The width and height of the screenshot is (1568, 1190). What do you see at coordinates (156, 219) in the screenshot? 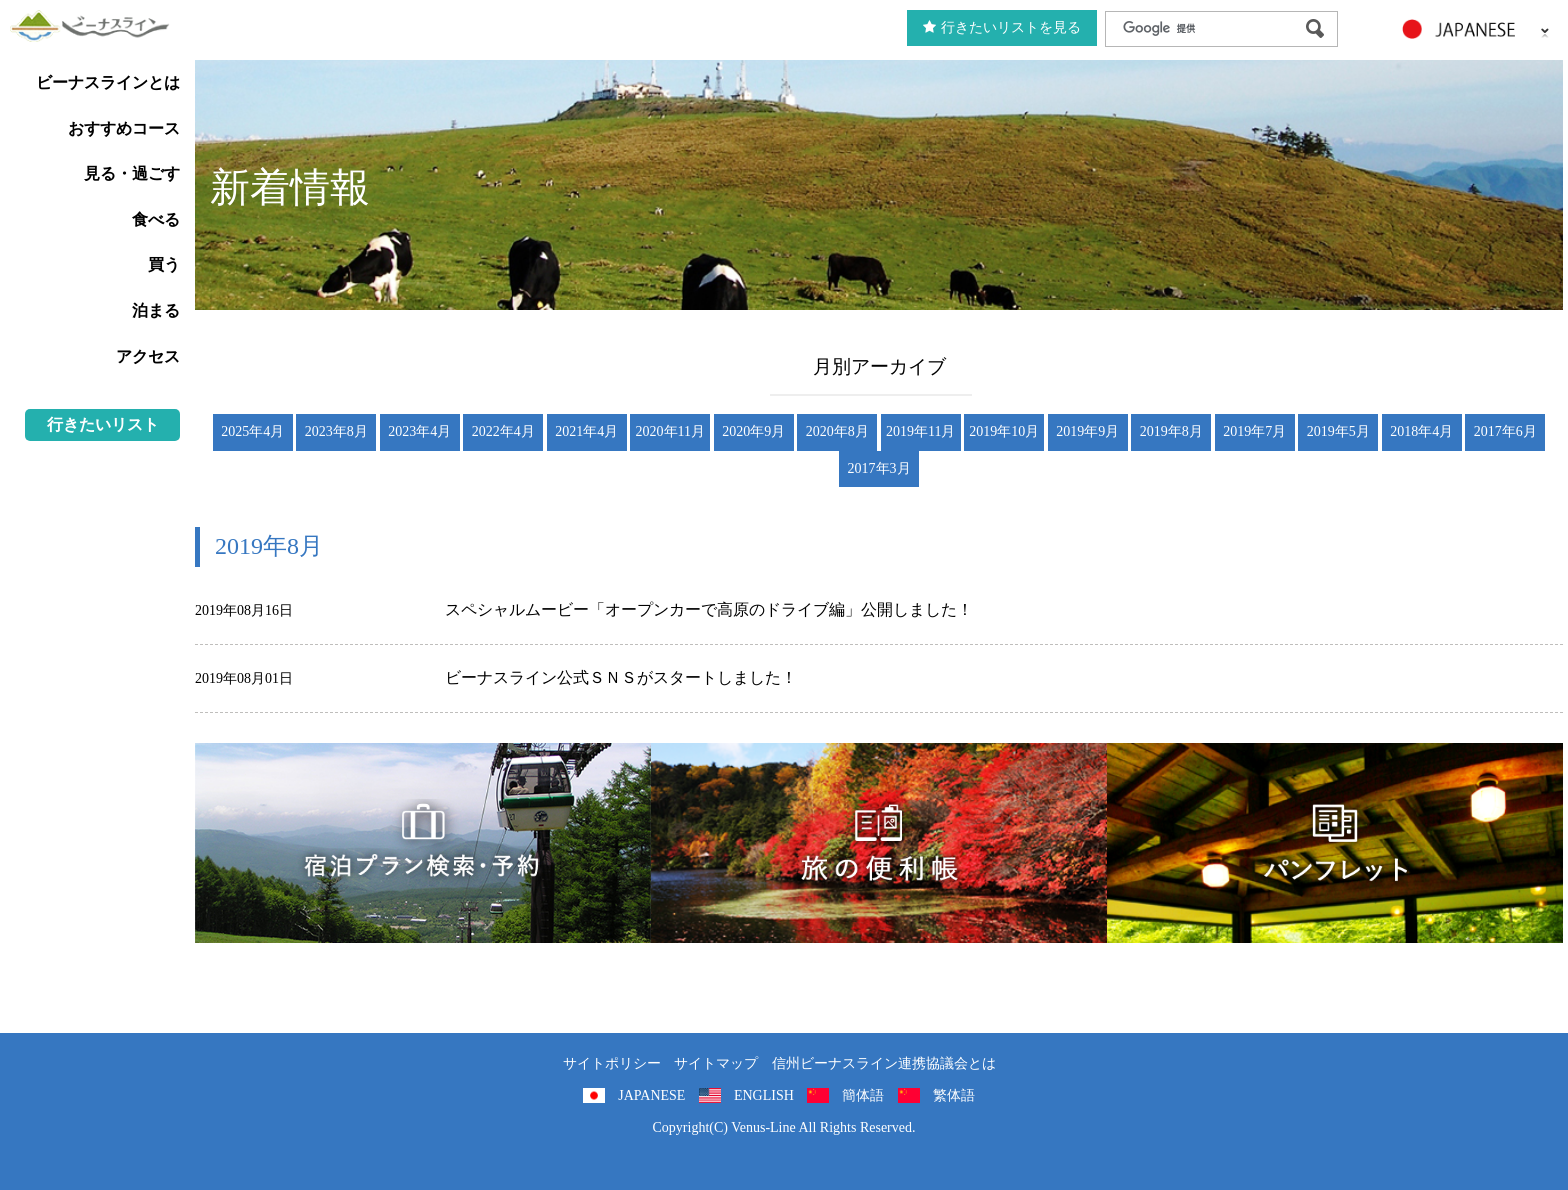
I see `食べる` at bounding box center [156, 219].